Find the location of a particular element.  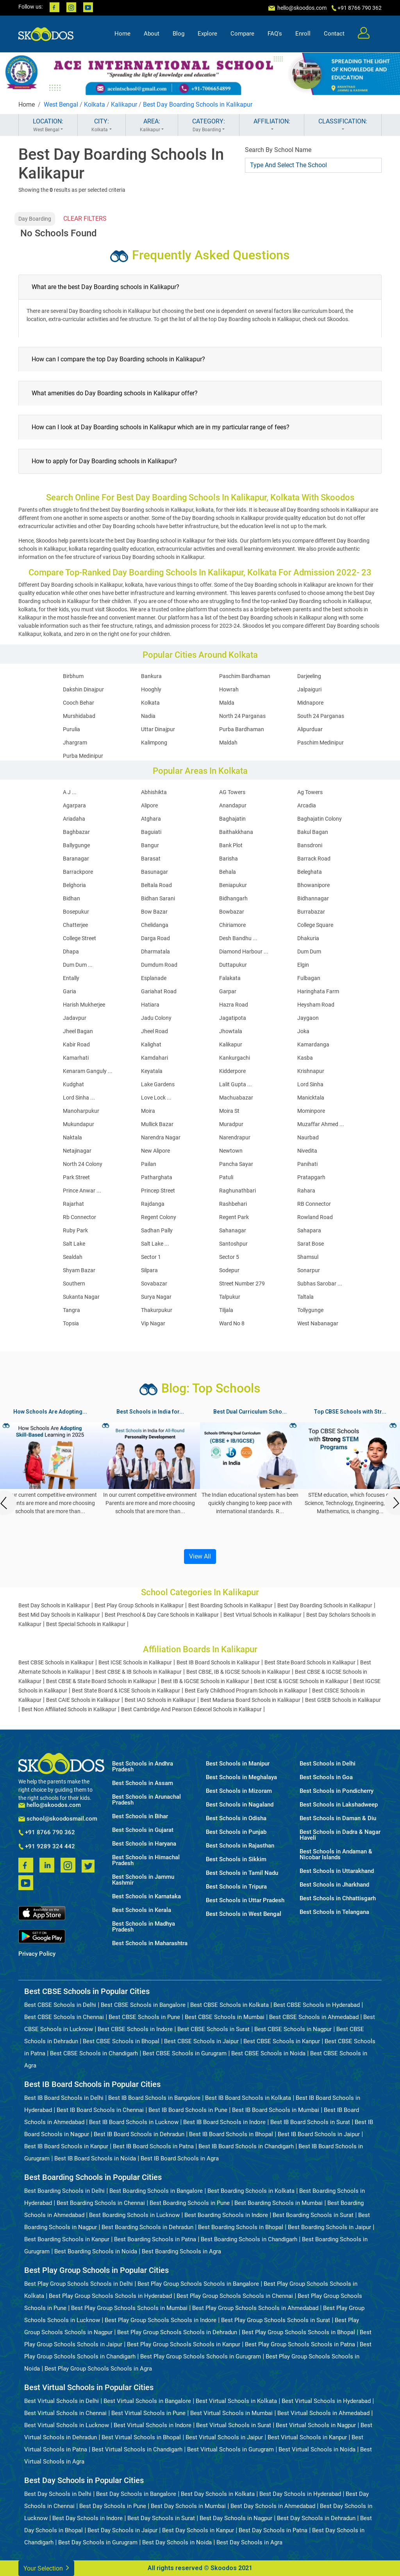

Bosepukur is located at coordinates (76, 912).